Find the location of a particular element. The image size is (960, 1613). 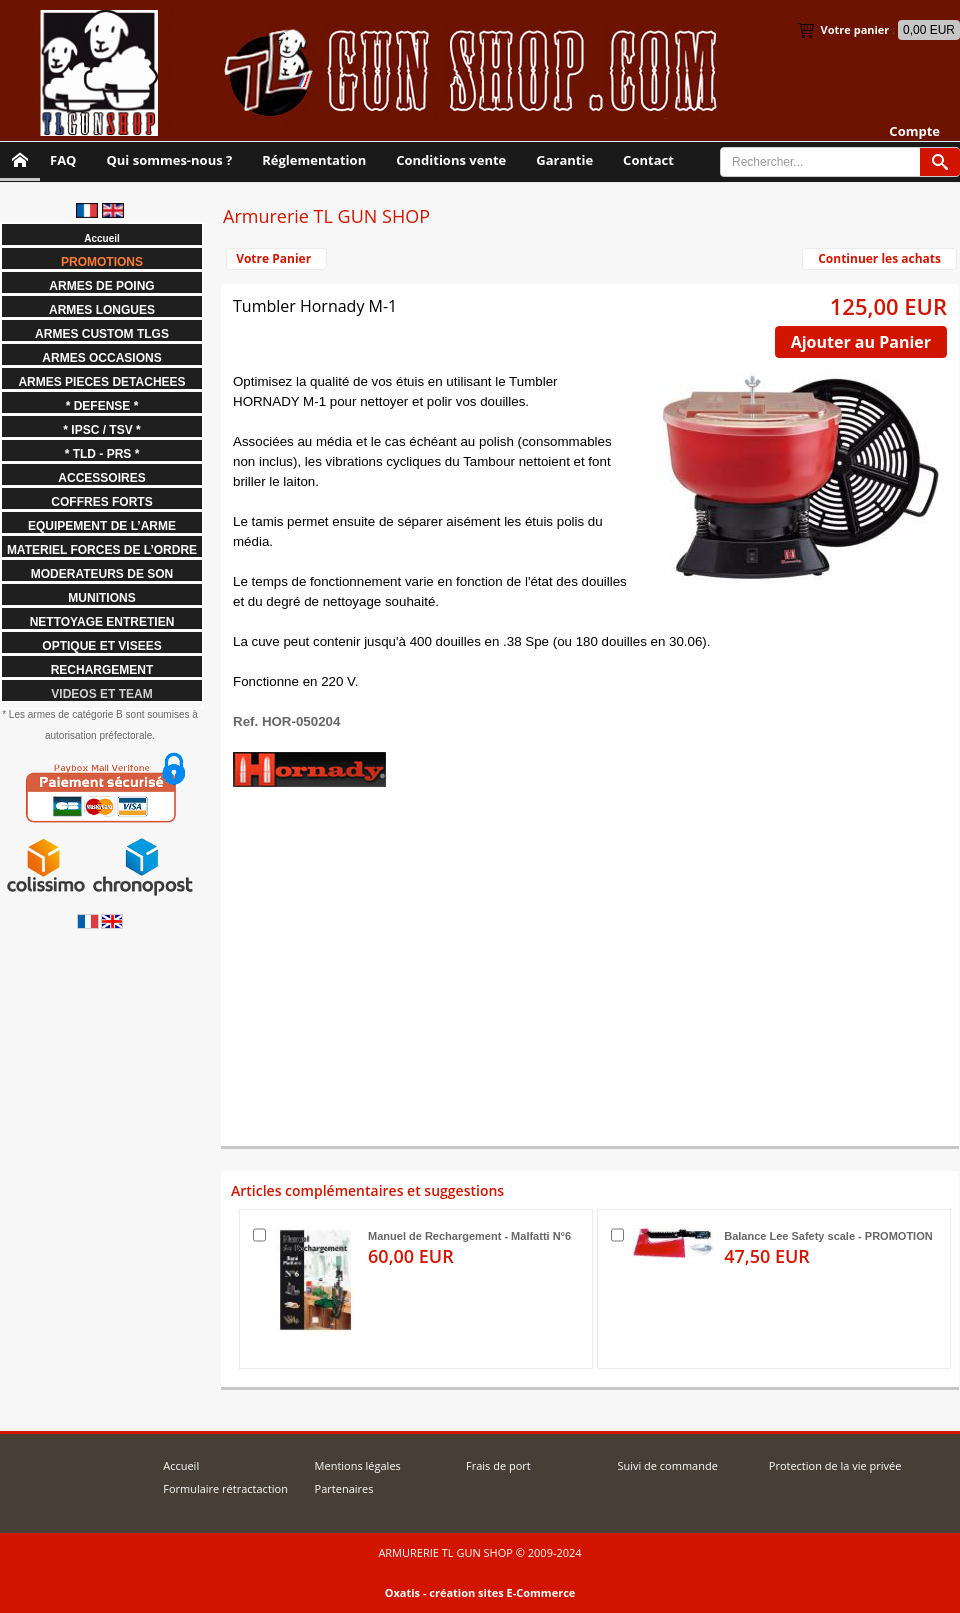

FAQ is located at coordinates (63, 160).